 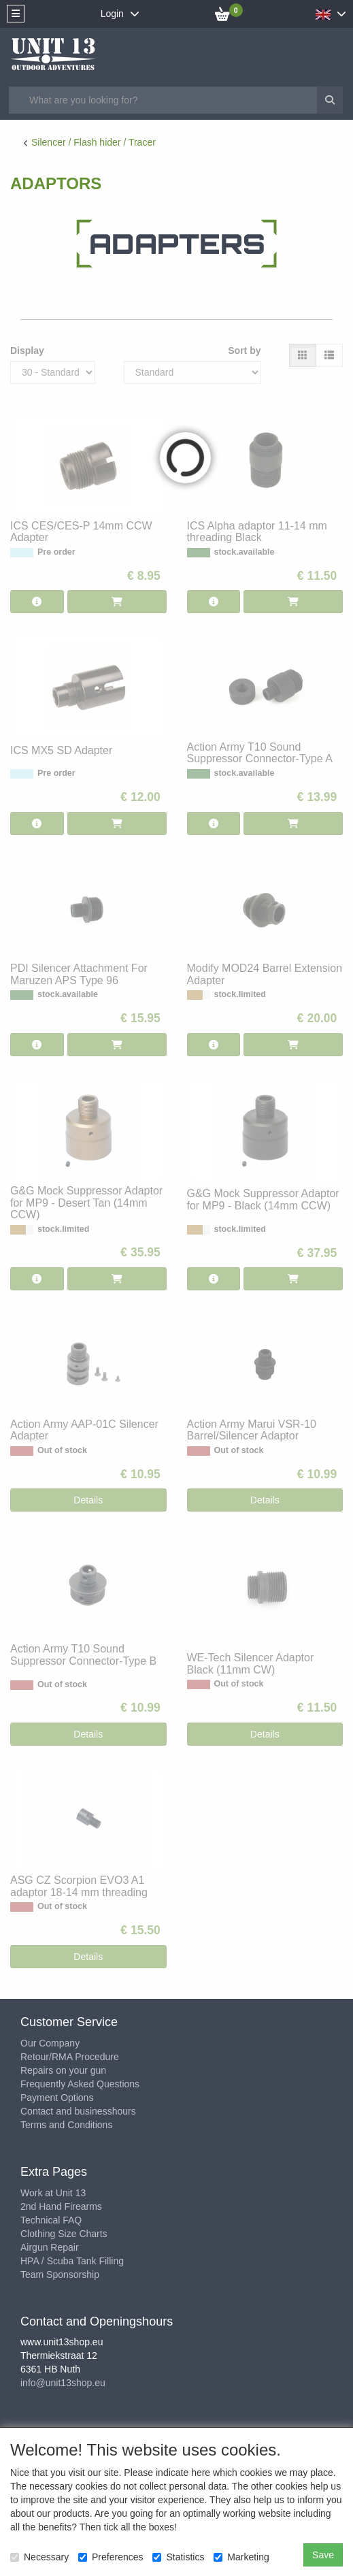 What do you see at coordinates (39, 2556) in the screenshot?
I see `Necessary` at bounding box center [39, 2556].